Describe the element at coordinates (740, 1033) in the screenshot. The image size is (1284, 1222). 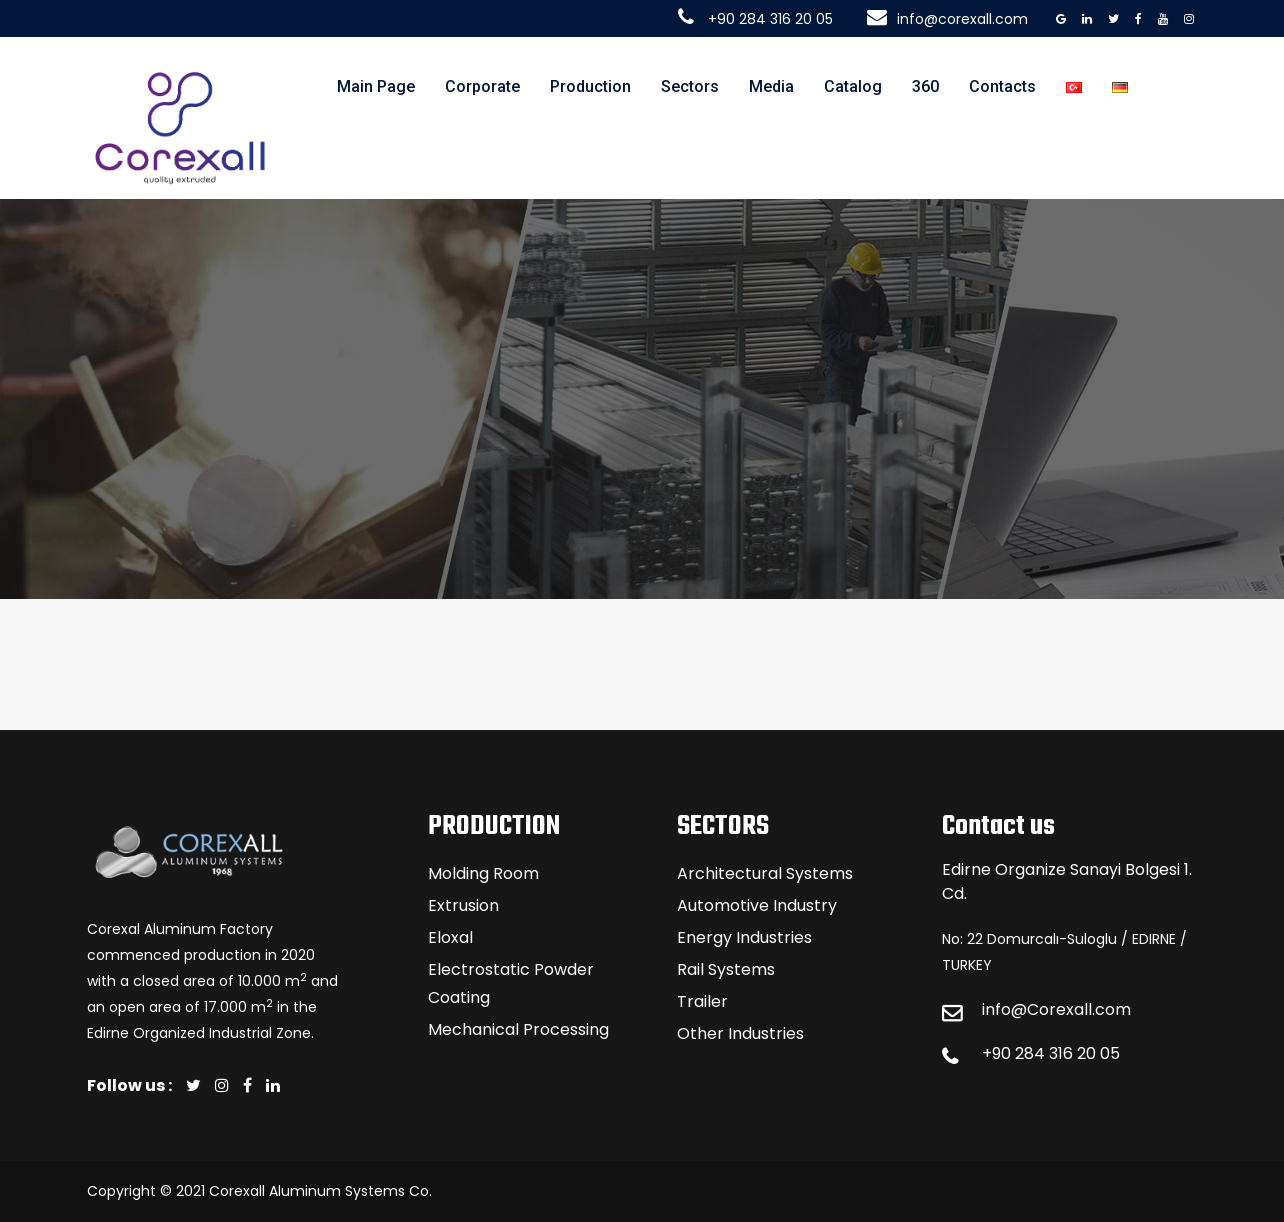
I see `Other Industries` at that location.